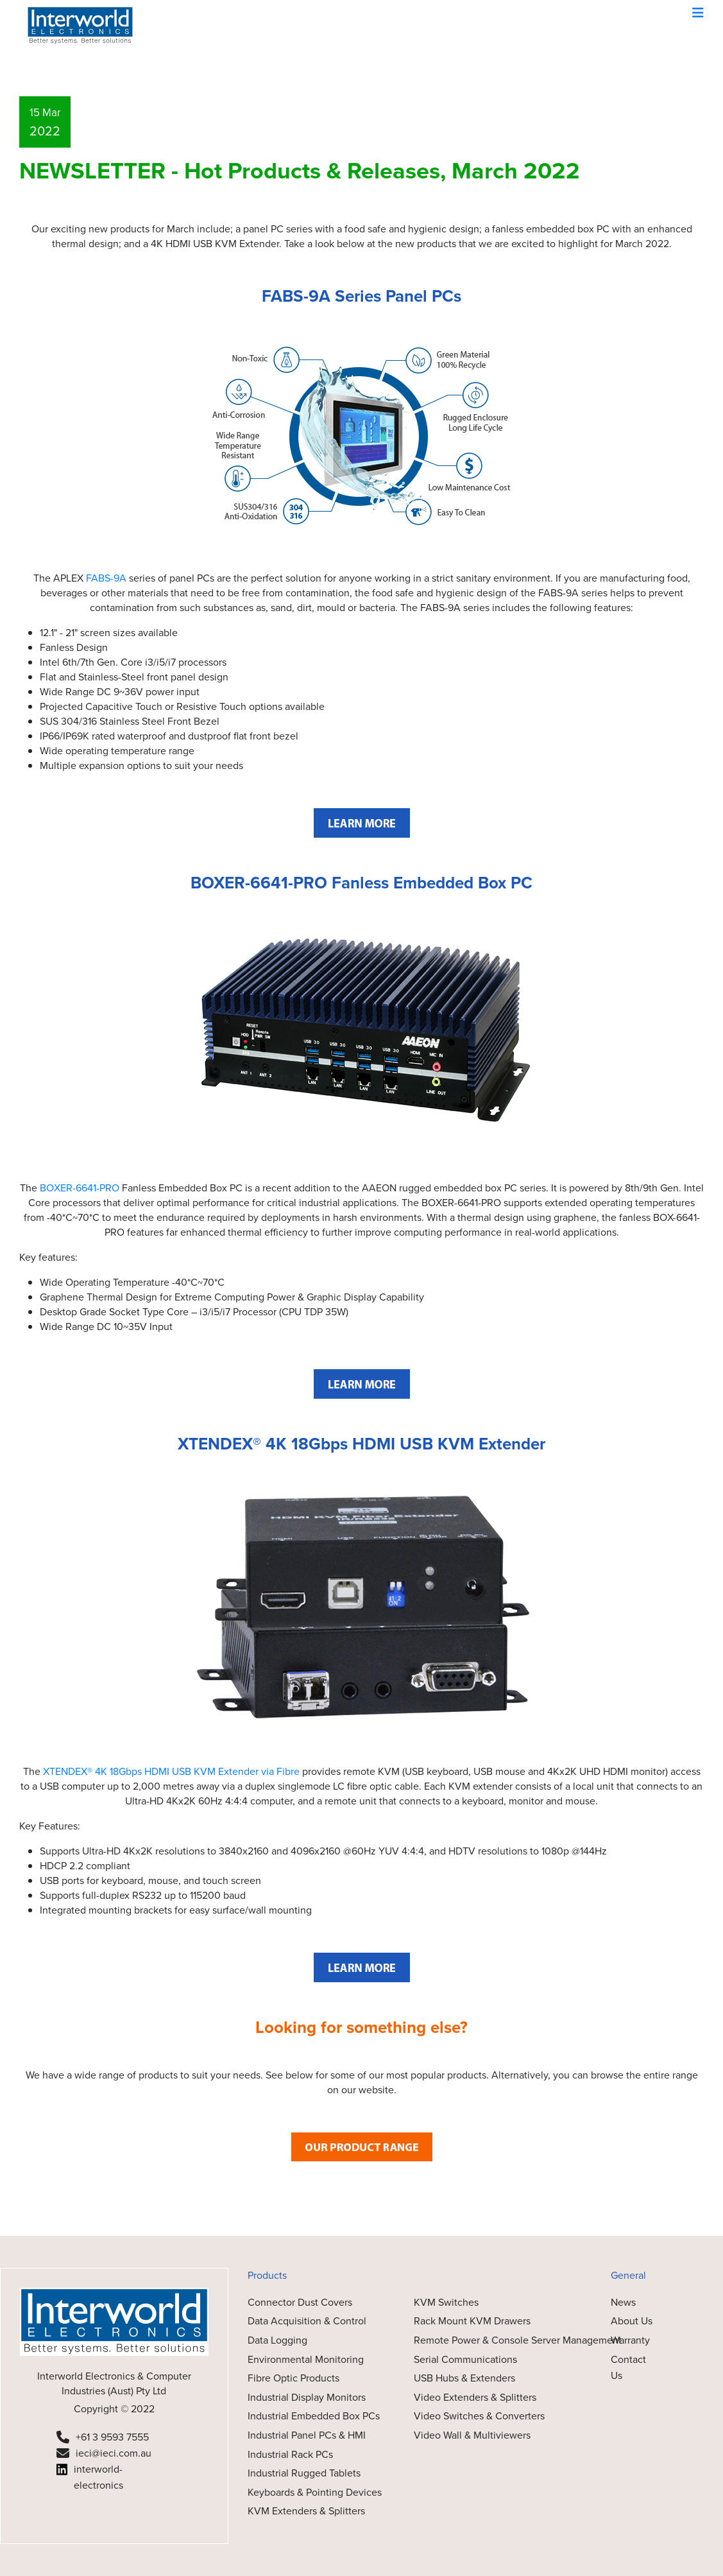 The height and width of the screenshot is (2576, 723). Describe the element at coordinates (623, 2302) in the screenshot. I see `News` at that location.